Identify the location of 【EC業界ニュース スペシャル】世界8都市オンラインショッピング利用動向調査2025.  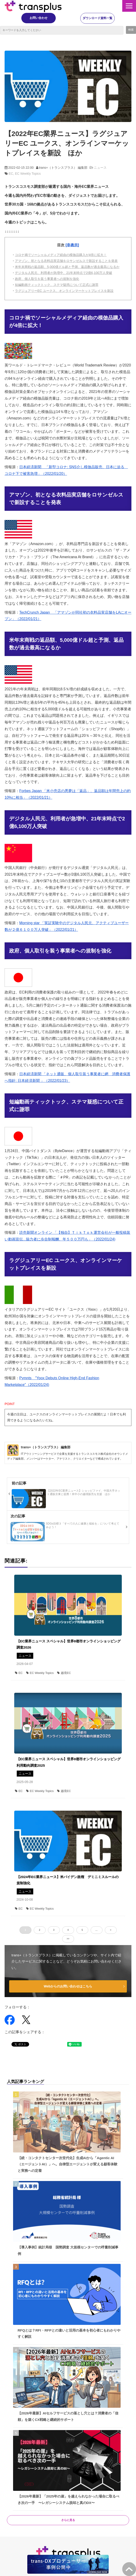
(69, 1762).